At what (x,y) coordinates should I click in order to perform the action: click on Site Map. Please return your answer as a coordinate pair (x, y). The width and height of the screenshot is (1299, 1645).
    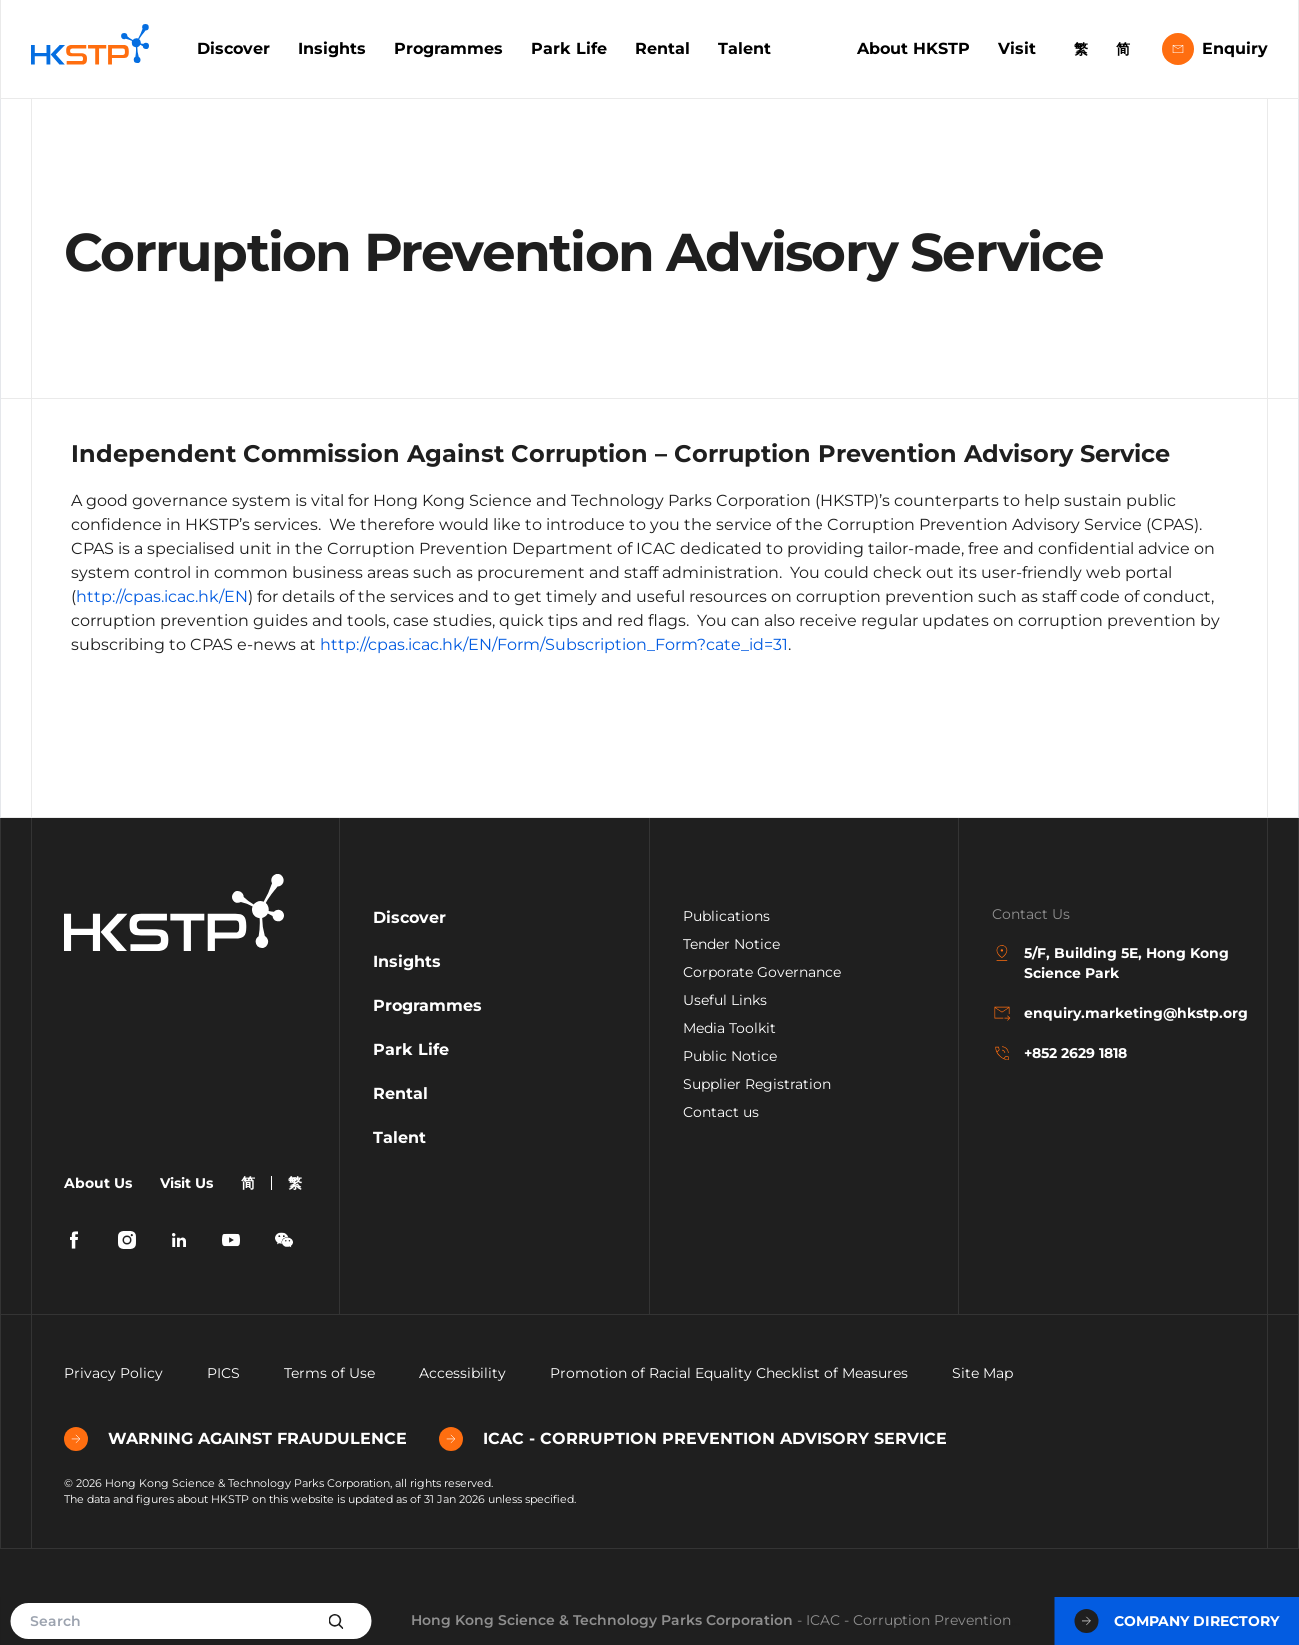
    Looking at the image, I should click on (982, 1373).